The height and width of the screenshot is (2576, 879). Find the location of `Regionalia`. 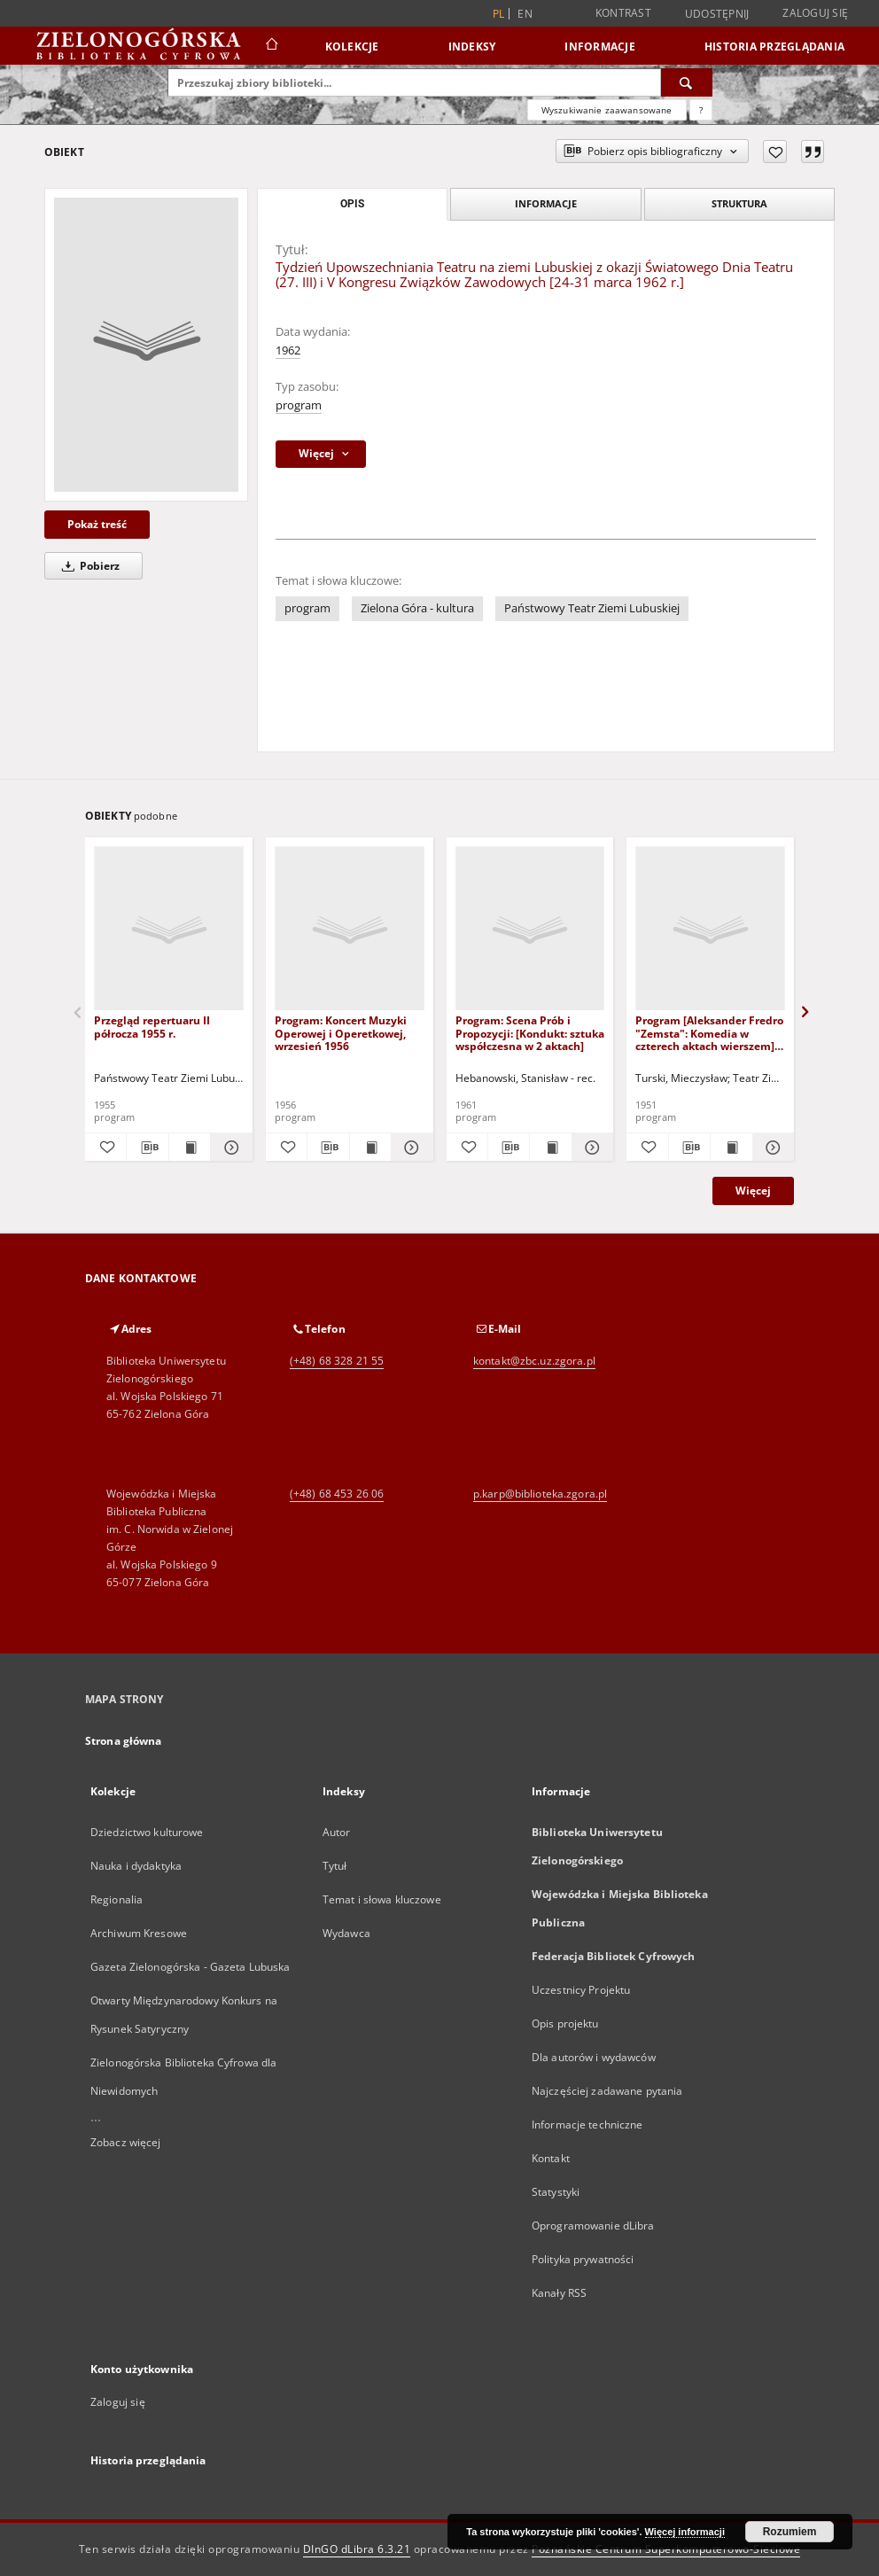

Regionalia is located at coordinates (116, 1899).